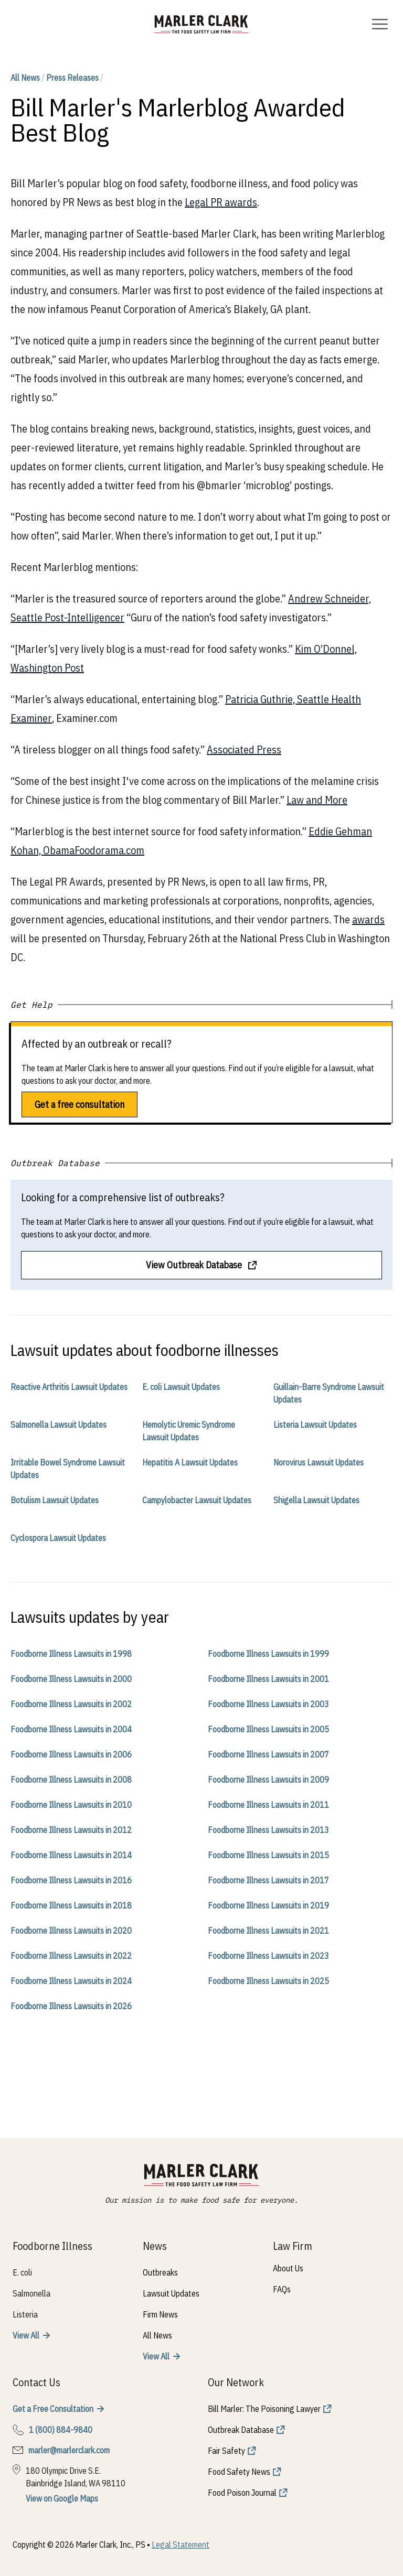 Image resolution: width=403 pixels, height=2576 pixels. What do you see at coordinates (71, 1804) in the screenshot?
I see `Foodborne Illness Lawsuits in 2010` at bounding box center [71, 1804].